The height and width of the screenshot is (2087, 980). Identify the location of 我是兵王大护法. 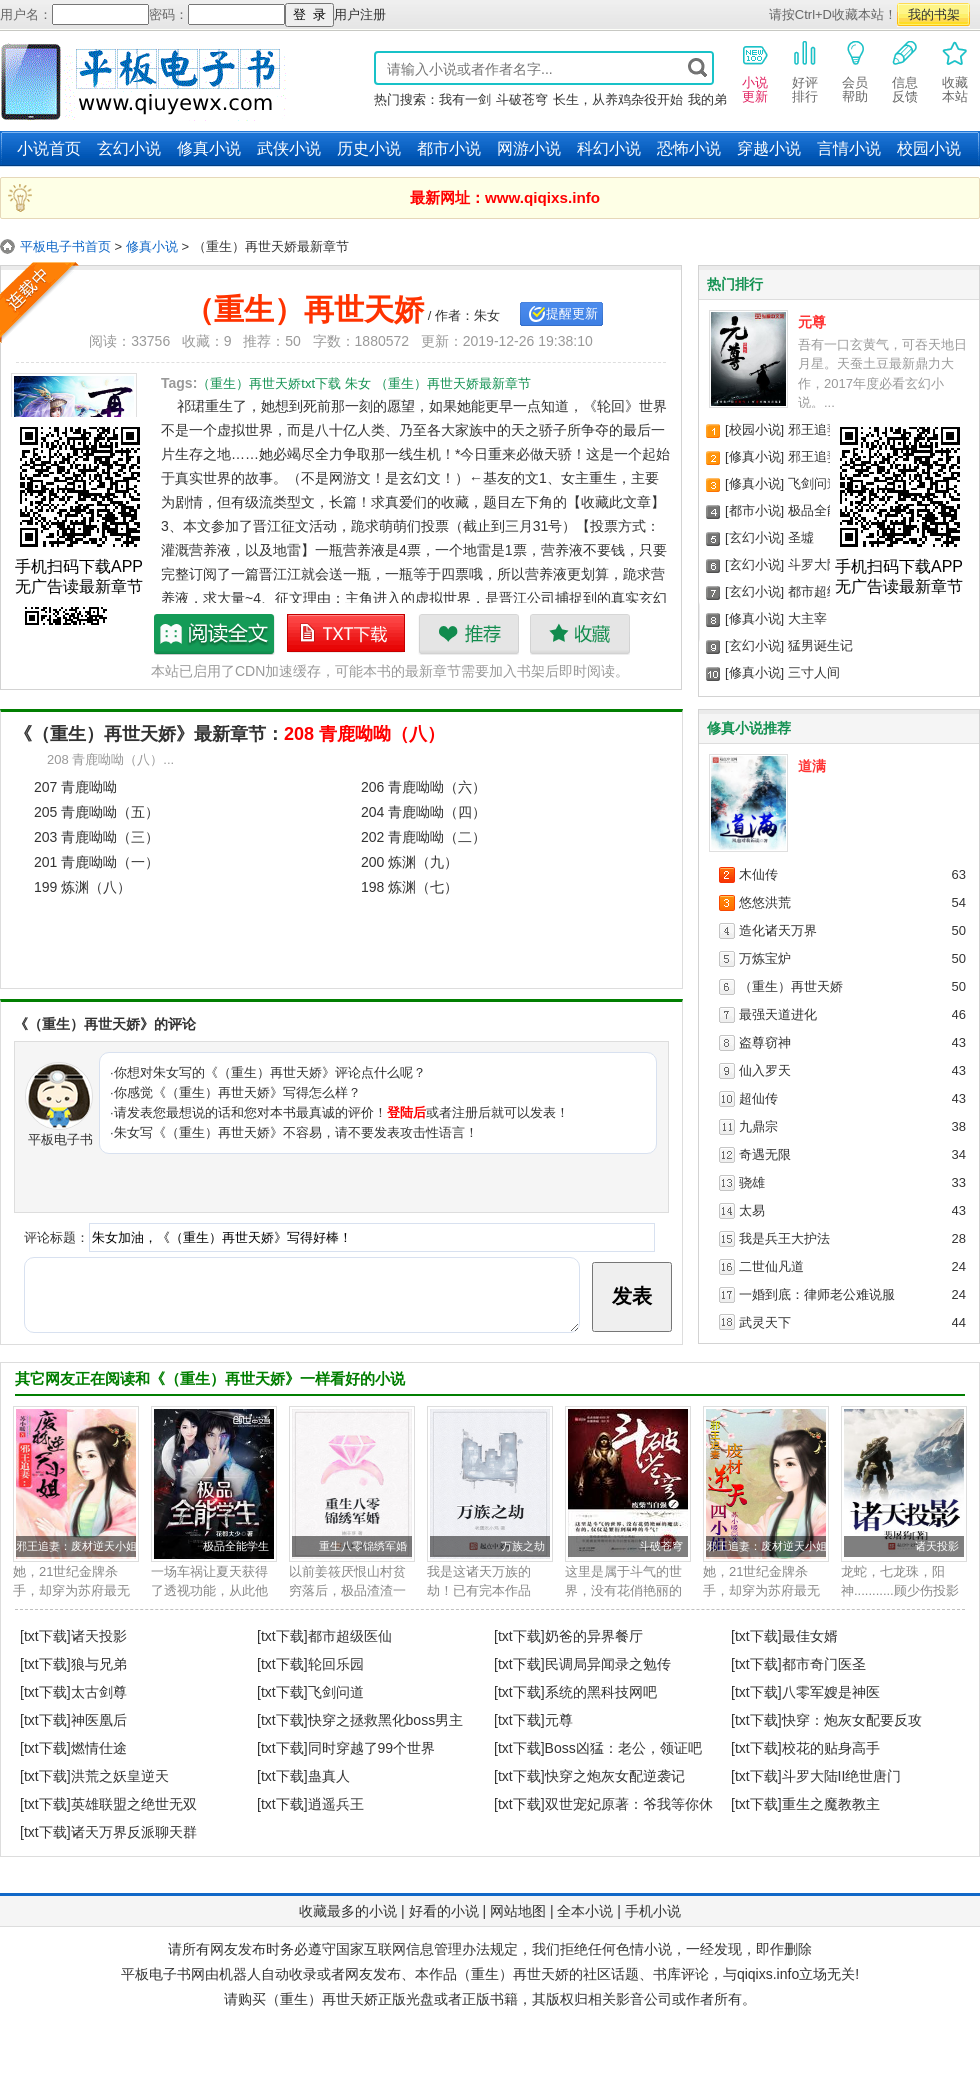
(784, 1238).